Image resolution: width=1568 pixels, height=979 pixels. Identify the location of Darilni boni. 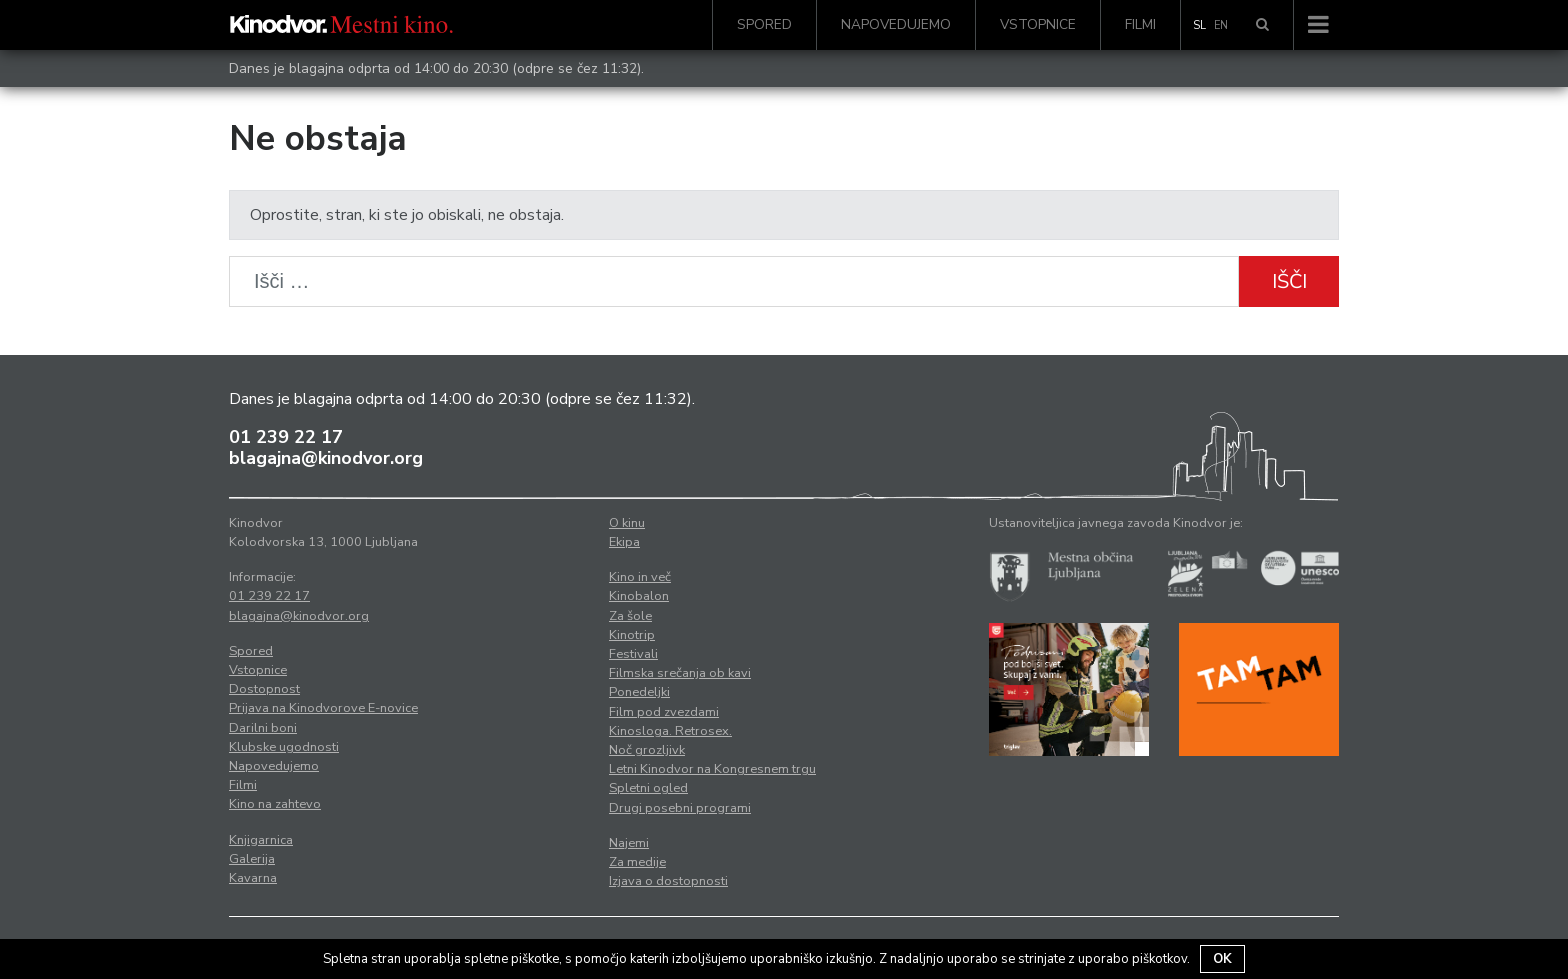
(263, 728).